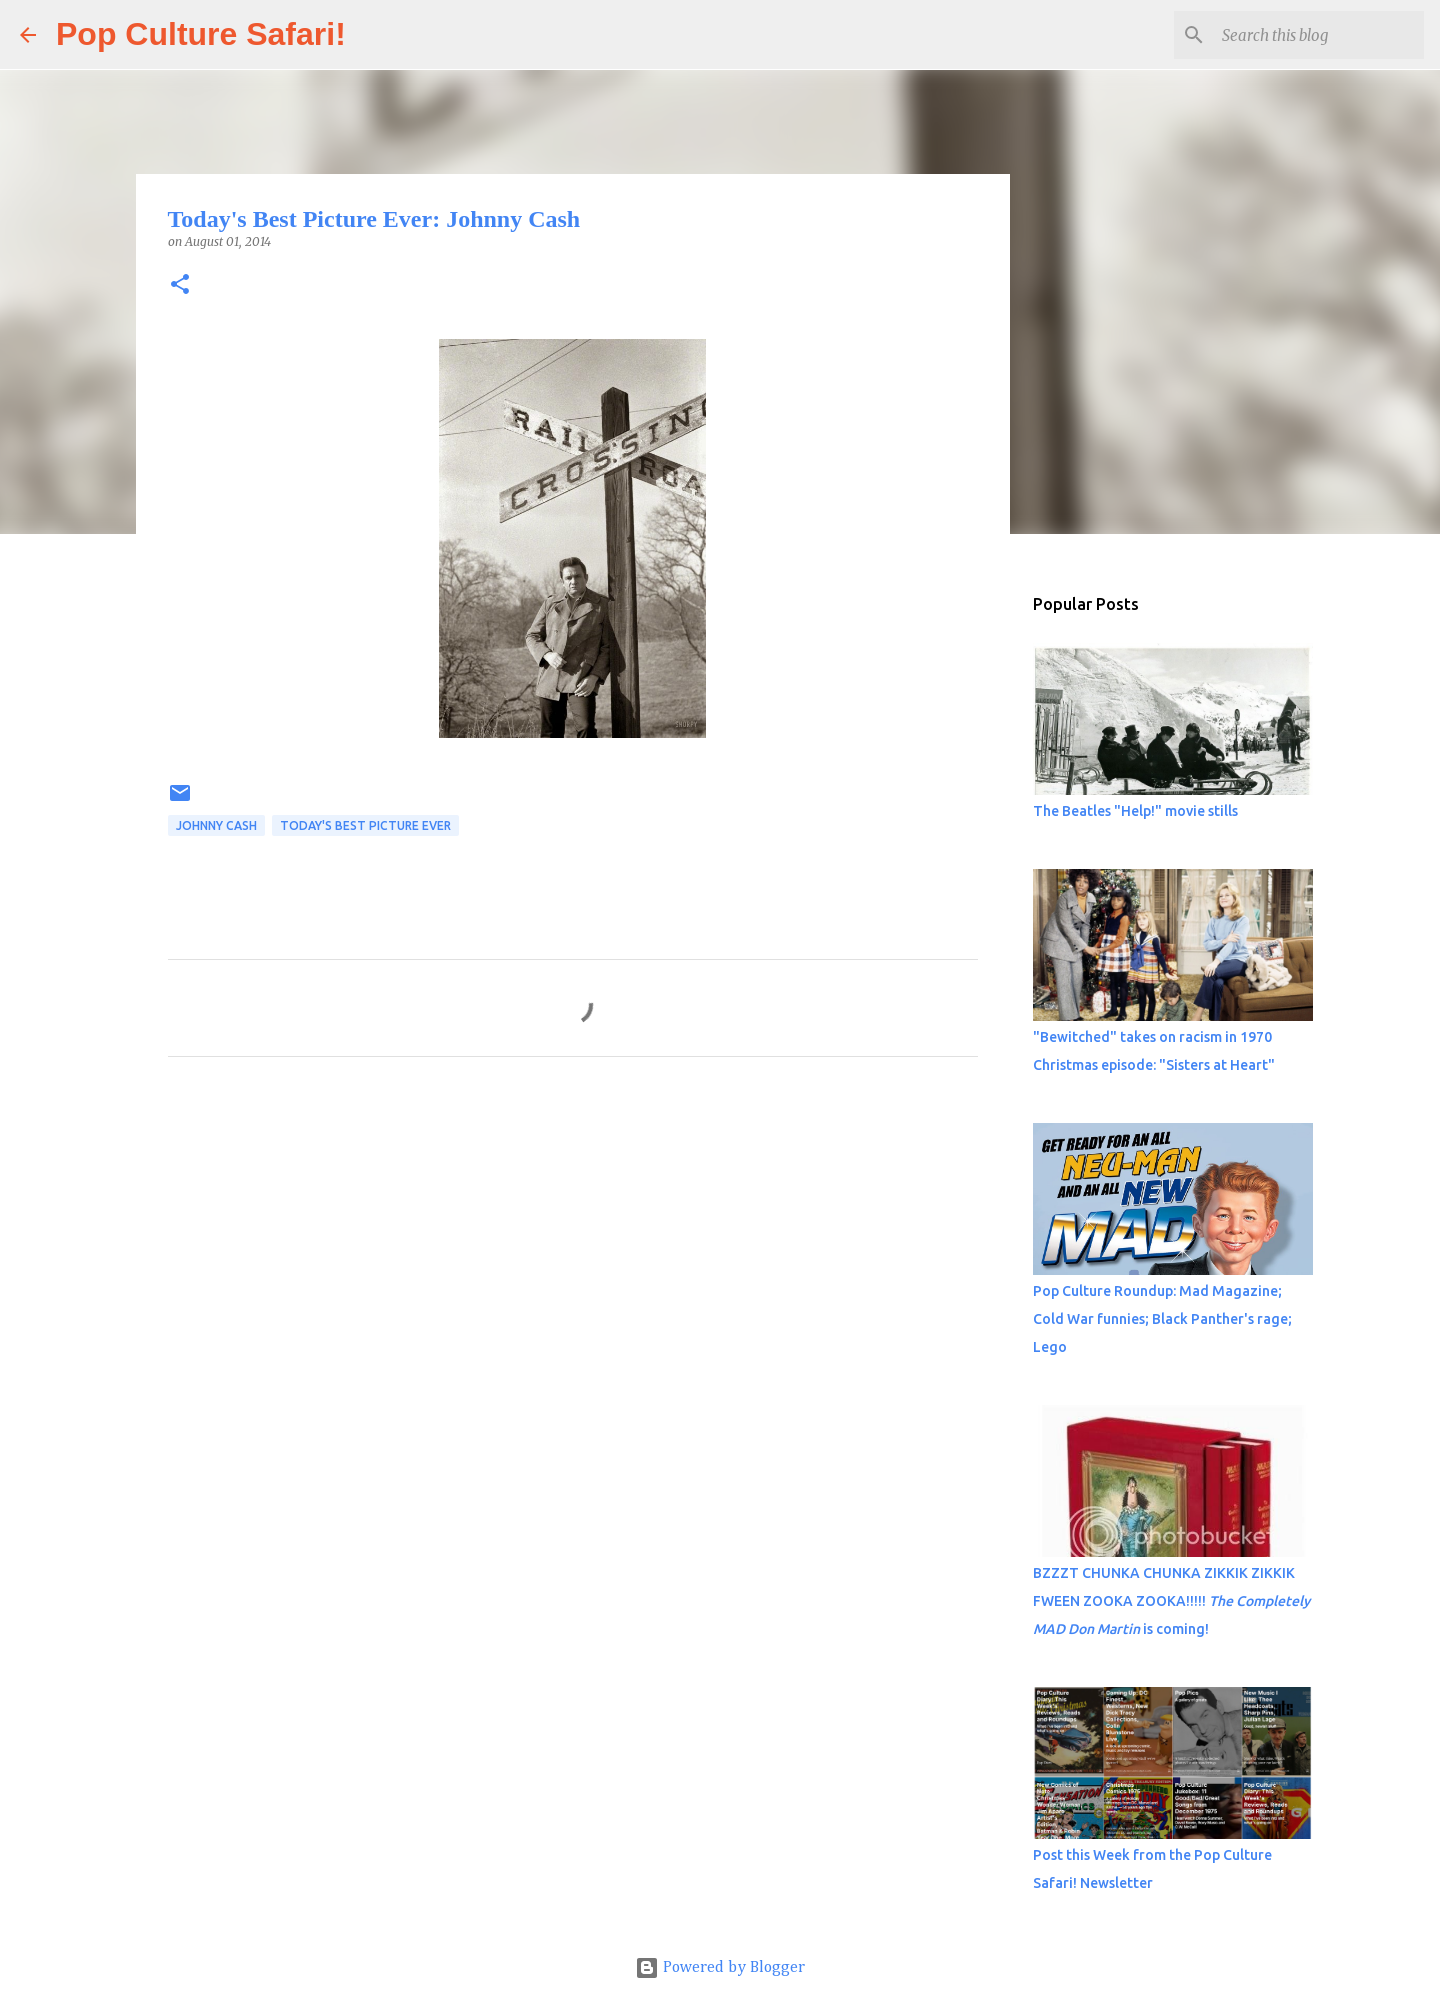 This screenshot has width=1440, height=1996. What do you see at coordinates (1171, 1601) in the screenshot?
I see `BZZZT CHUNKA CHUNKA ZIKKIK ZIKKIK FWEEN ZOOKA ZOOKA!!!!! is coming!` at bounding box center [1171, 1601].